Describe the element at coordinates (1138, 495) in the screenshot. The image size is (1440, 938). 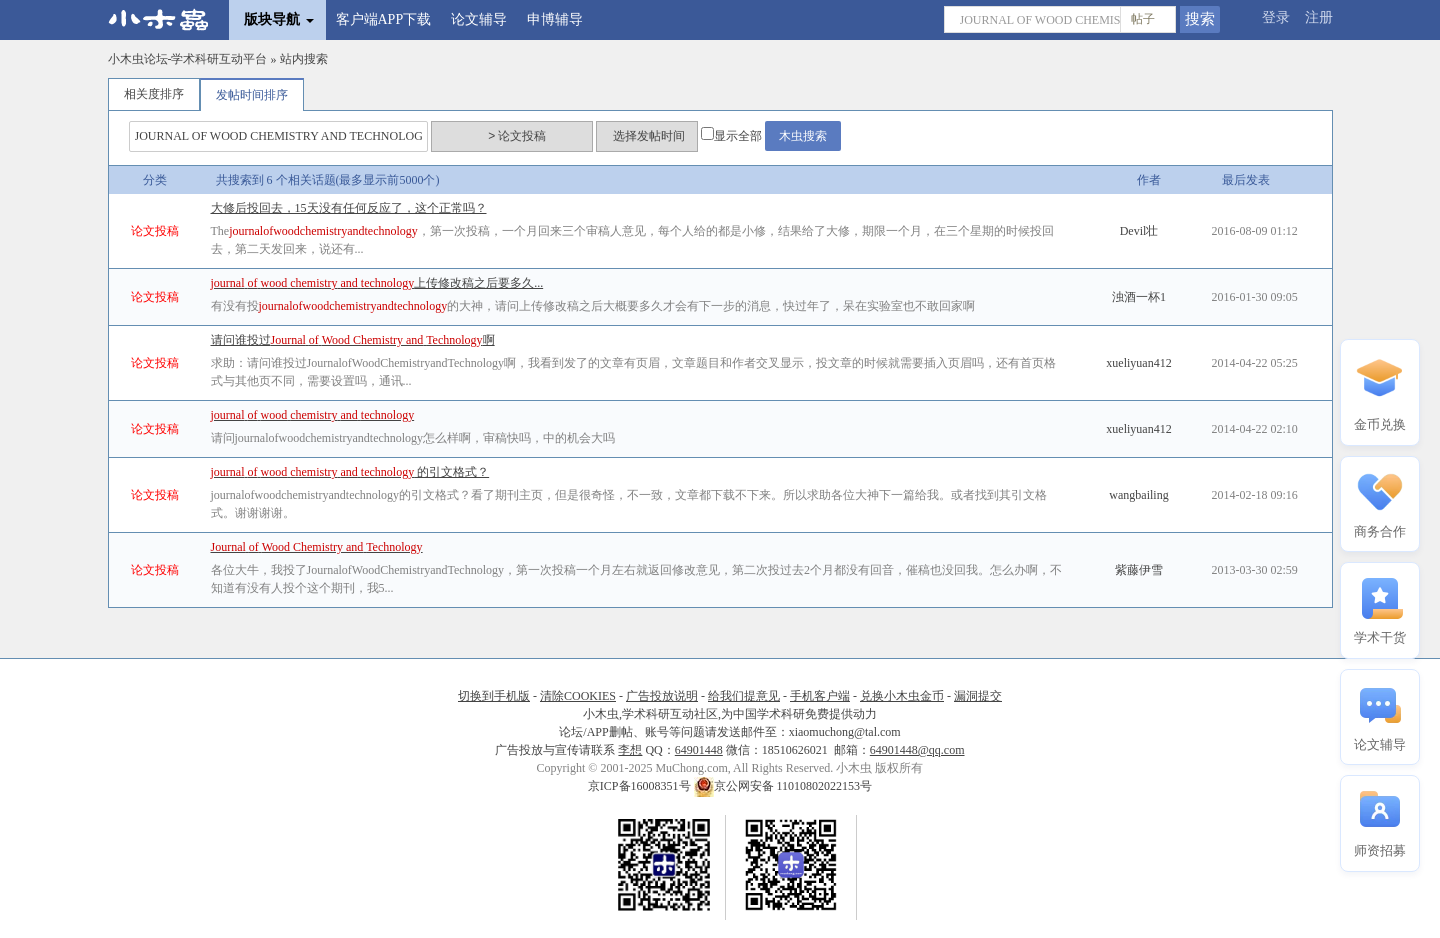
I see `wangbailing` at that location.